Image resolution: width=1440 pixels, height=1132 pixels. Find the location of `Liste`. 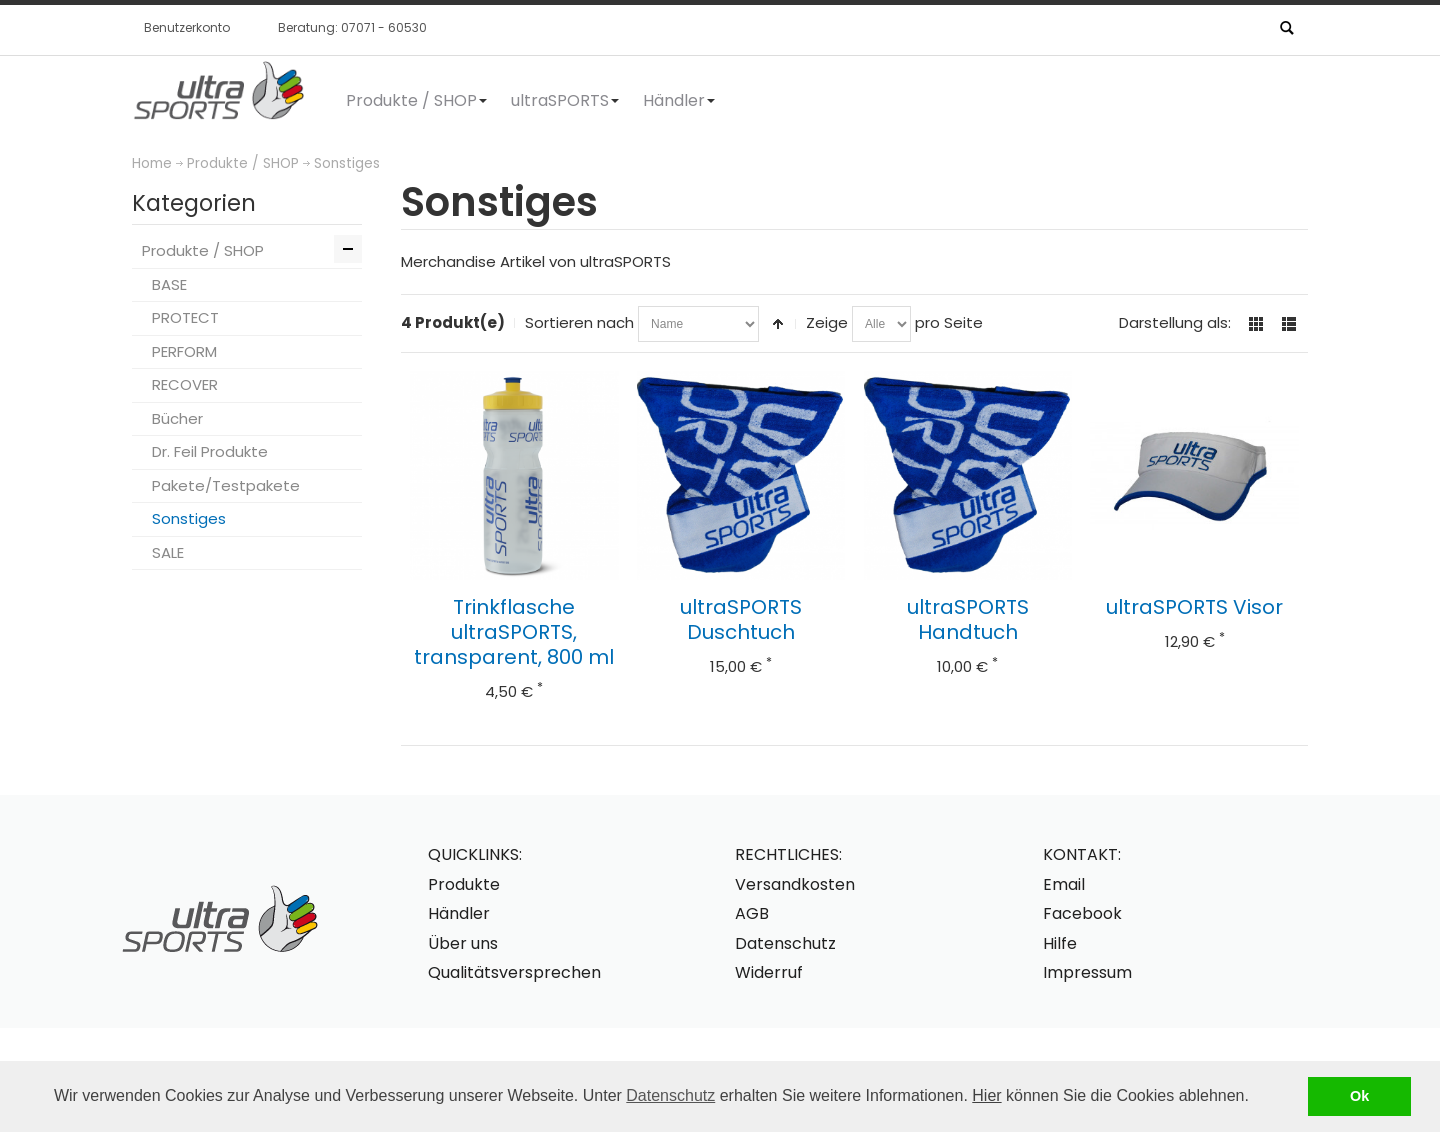

Liste is located at coordinates (1289, 324).